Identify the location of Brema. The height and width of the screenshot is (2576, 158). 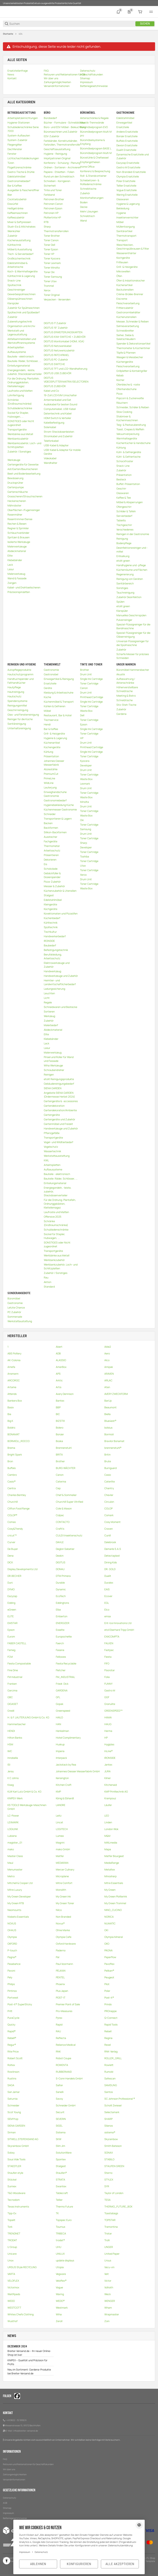
(11, 1447).